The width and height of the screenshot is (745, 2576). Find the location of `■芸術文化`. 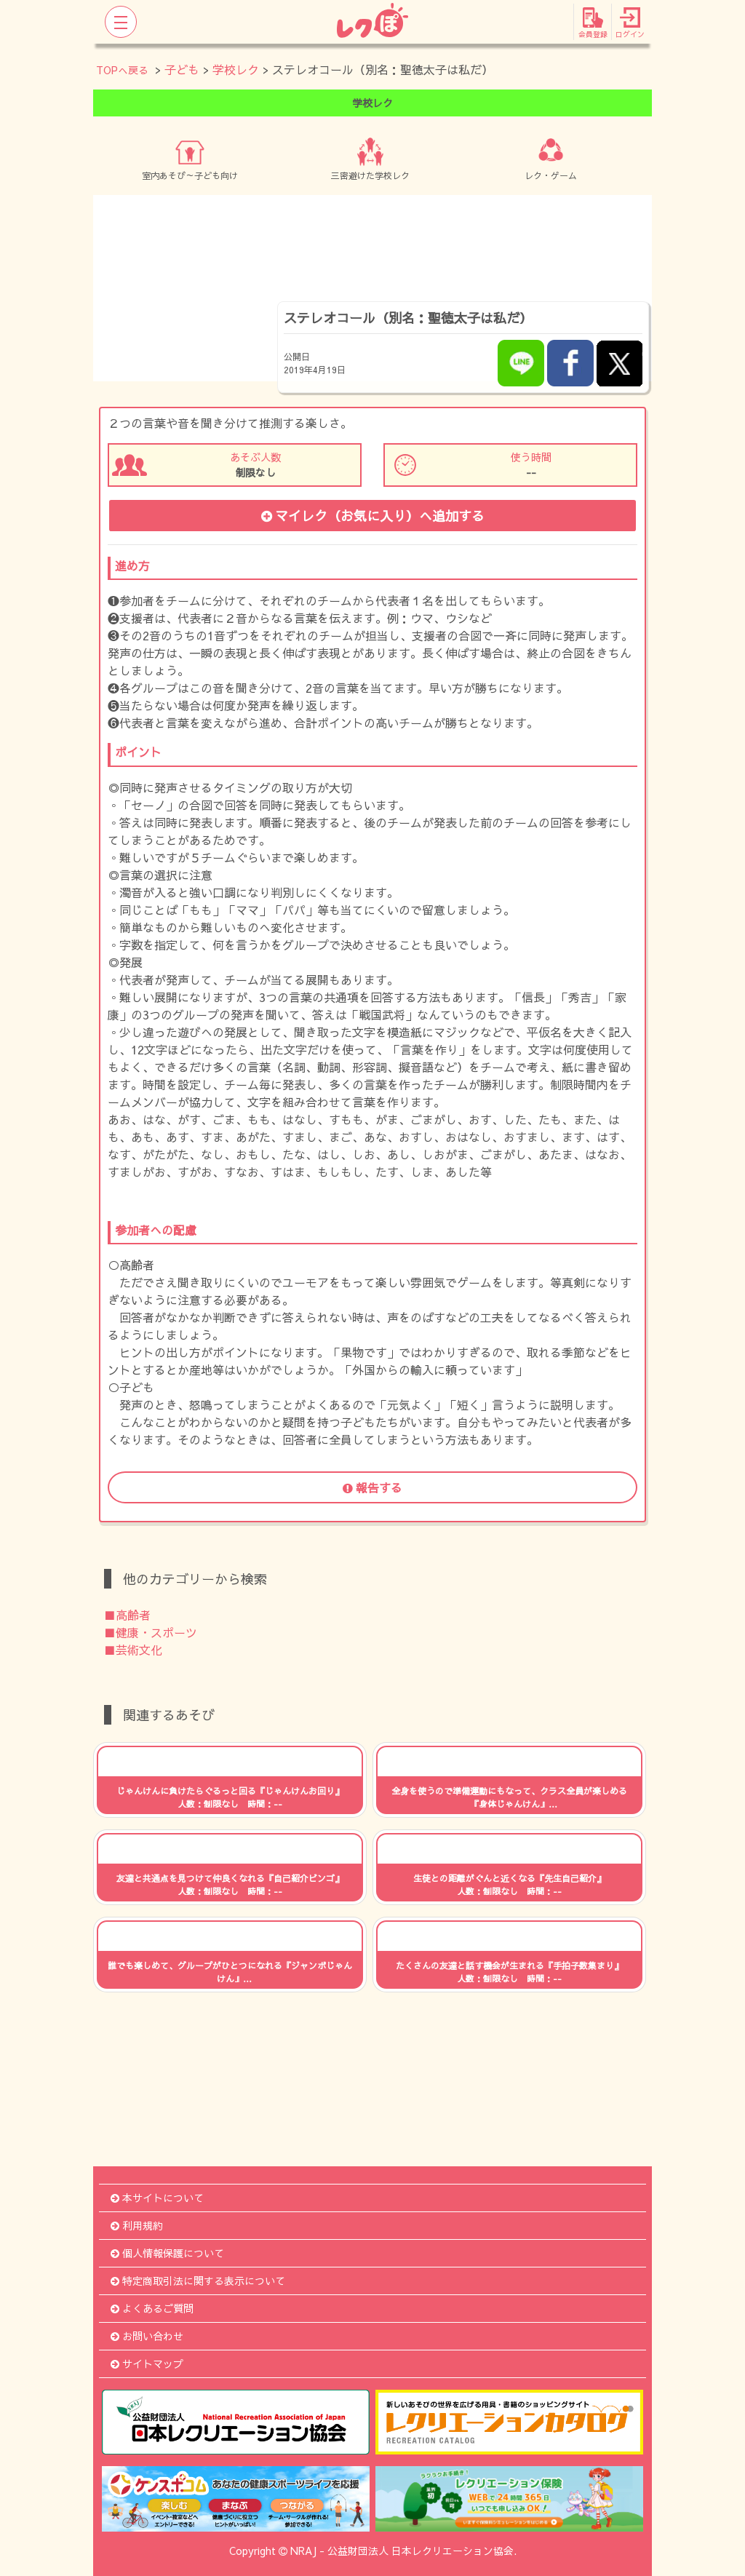

■芸術文化 is located at coordinates (133, 1650).